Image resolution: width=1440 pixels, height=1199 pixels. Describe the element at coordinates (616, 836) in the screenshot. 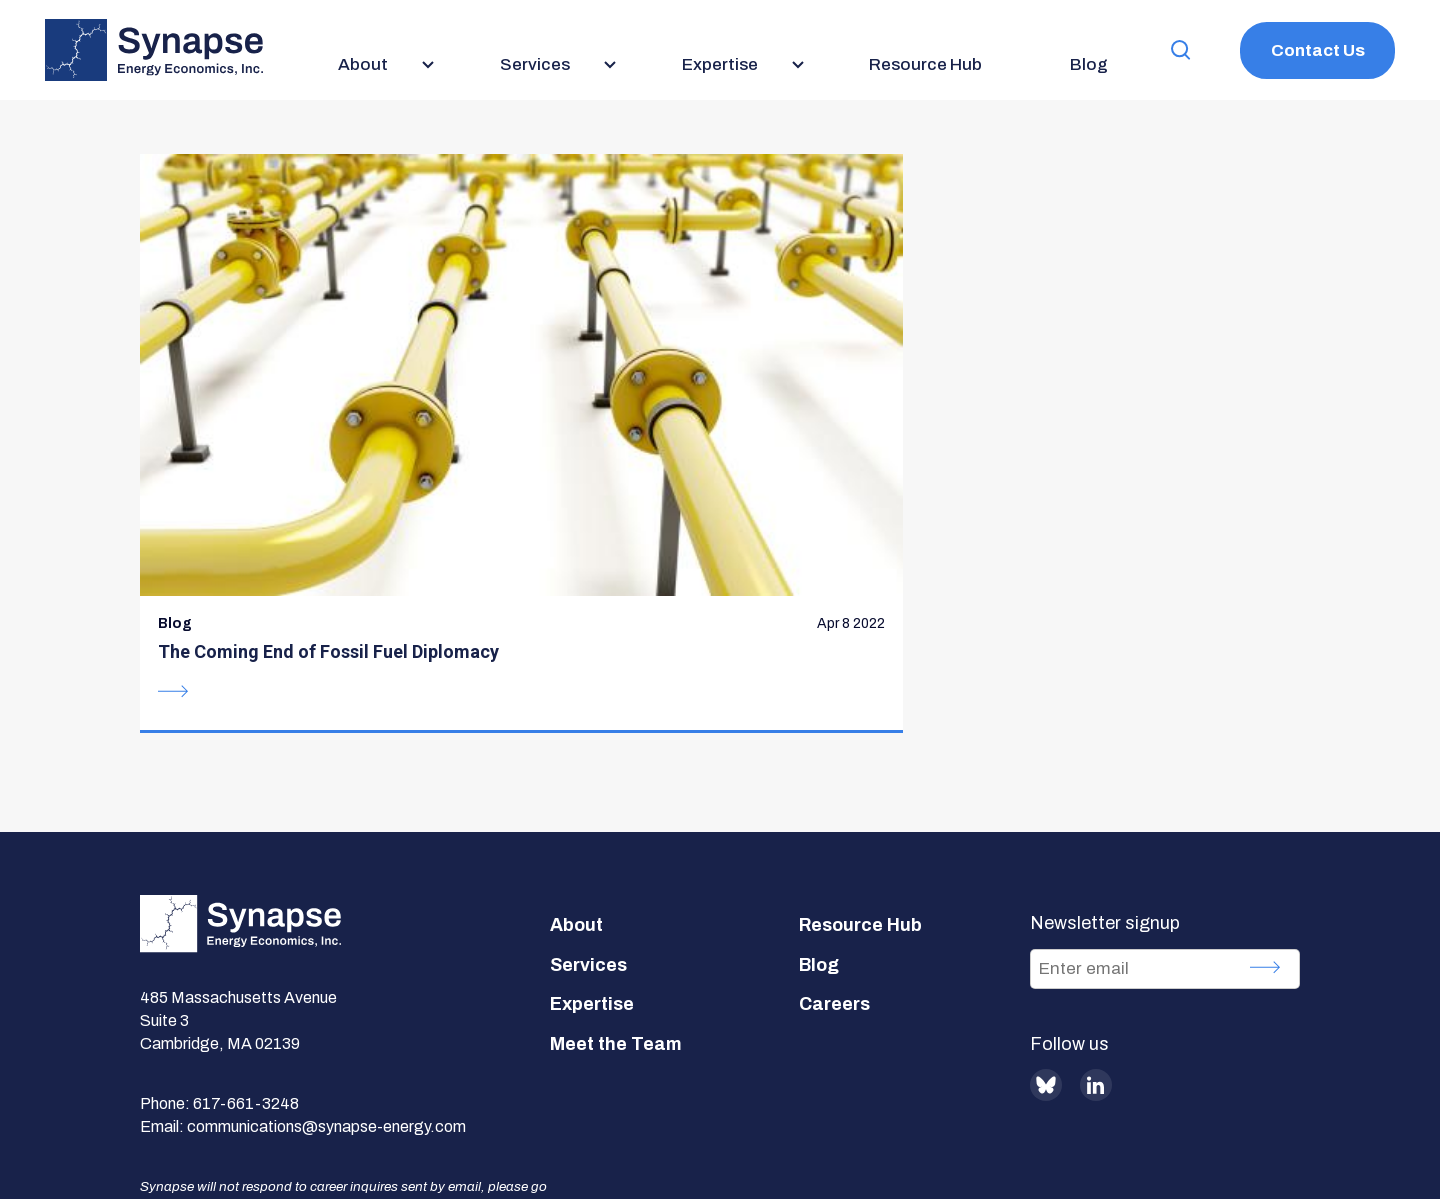

I see `Meet the Team` at that location.